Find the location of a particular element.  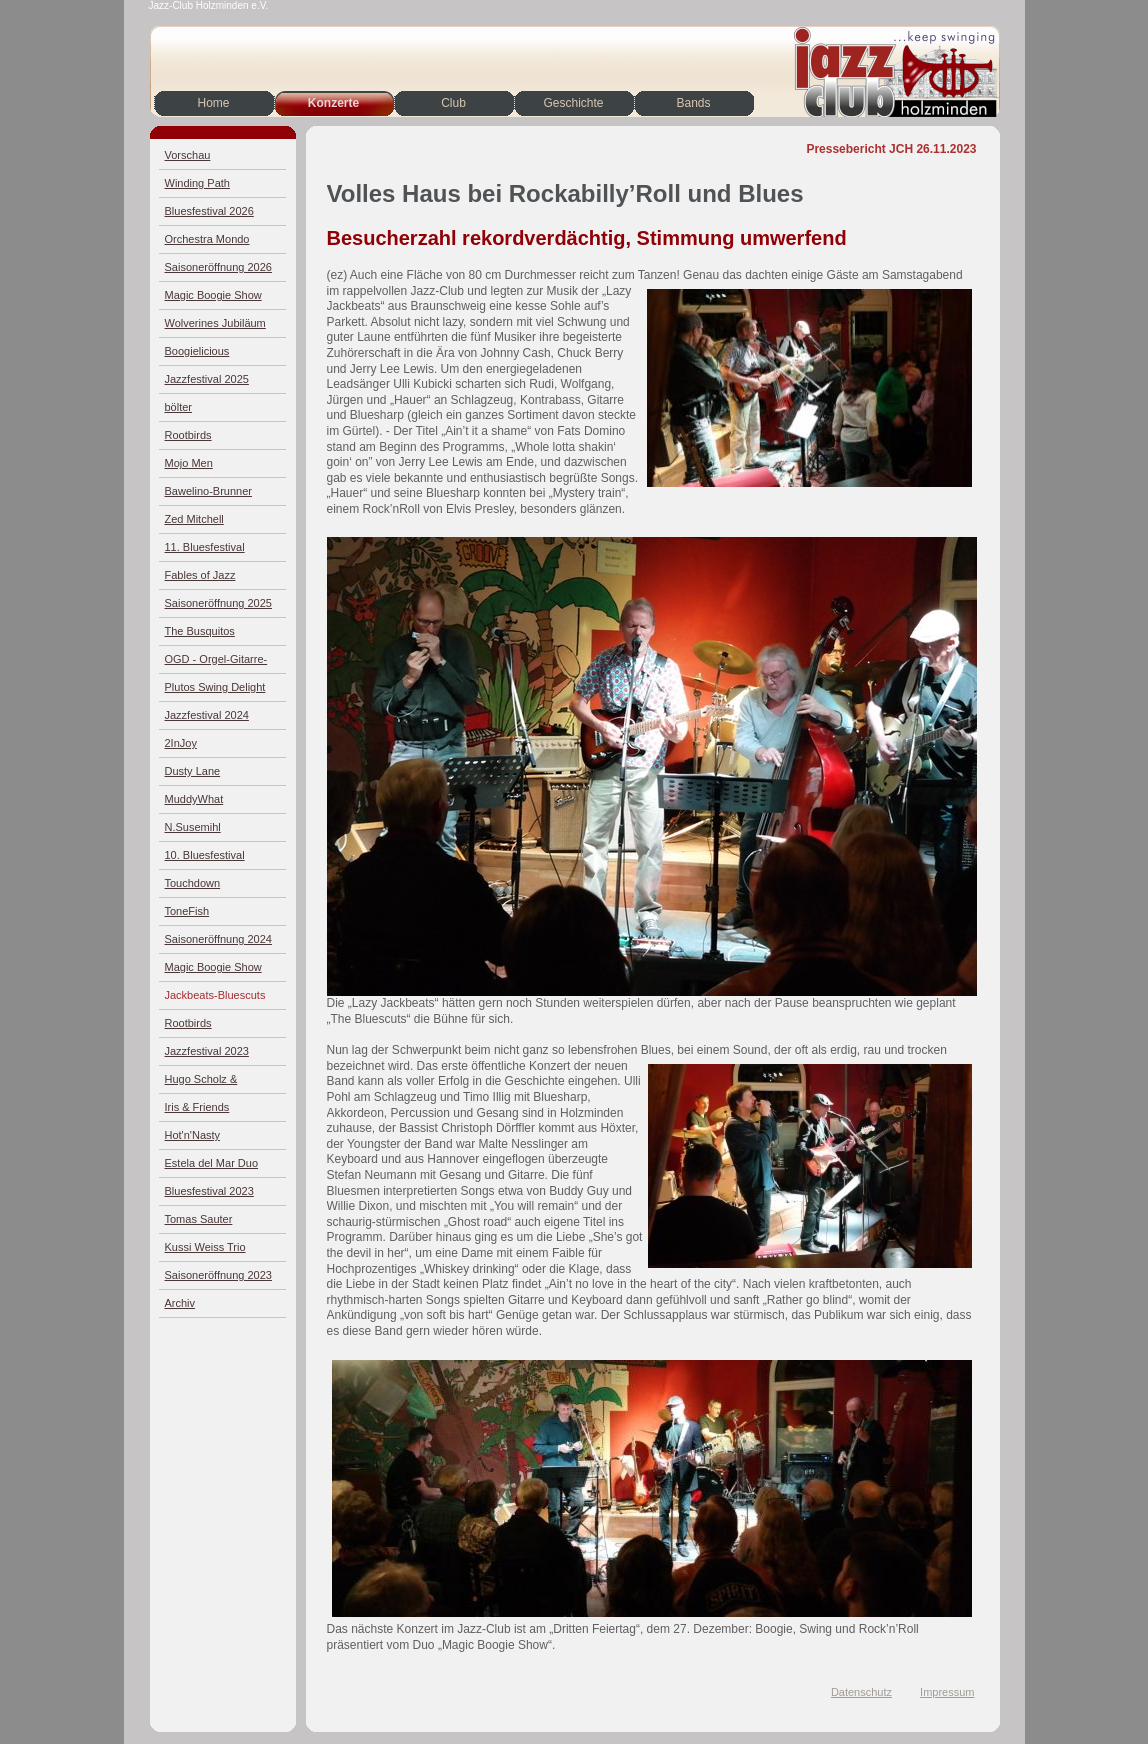

Zed Mitchell is located at coordinates (194, 519).